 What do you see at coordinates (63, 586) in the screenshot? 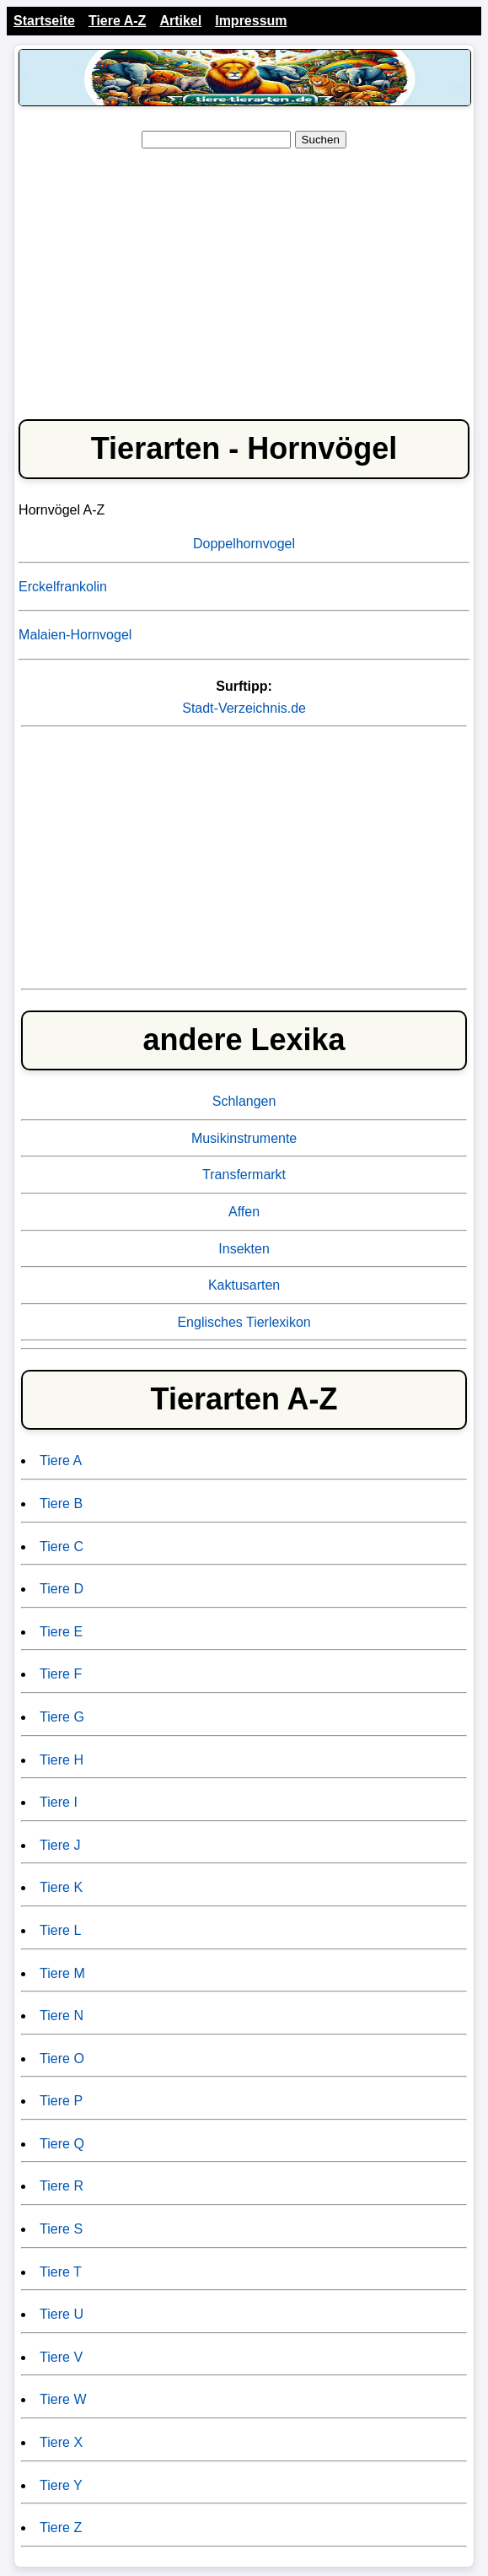
I see `Erckelfrankolin` at bounding box center [63, 586].